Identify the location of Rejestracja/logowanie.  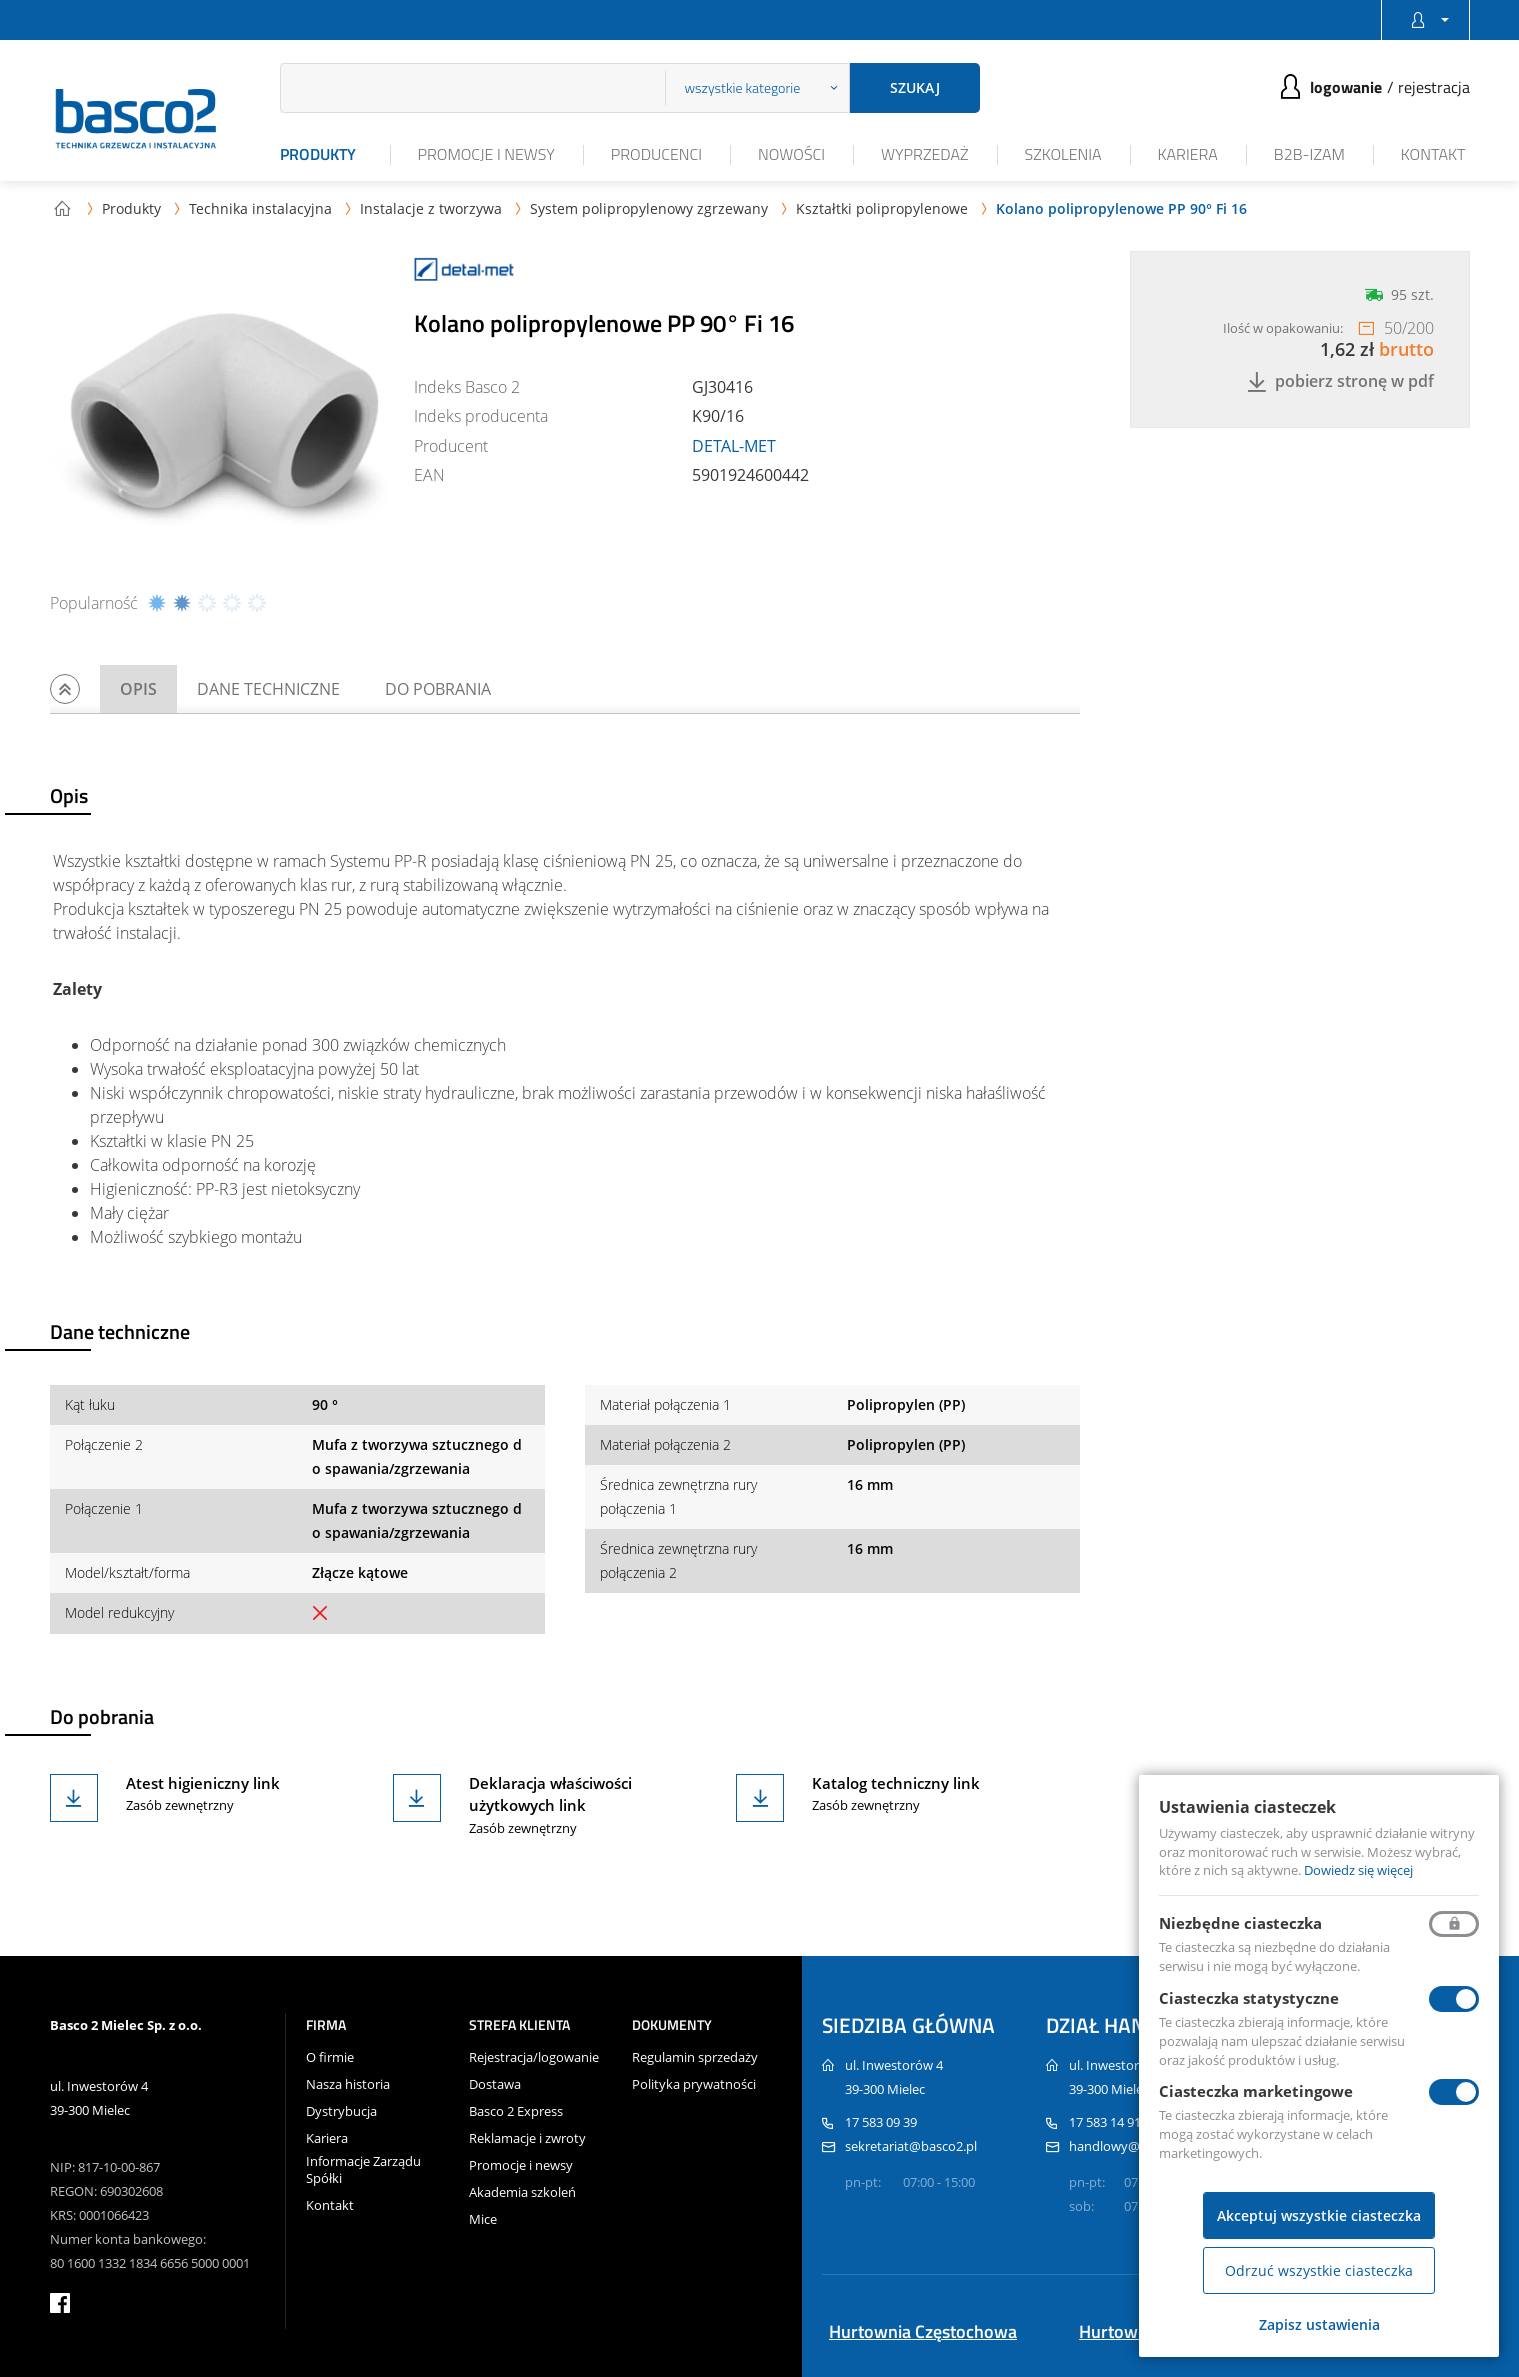
(534, 2057).